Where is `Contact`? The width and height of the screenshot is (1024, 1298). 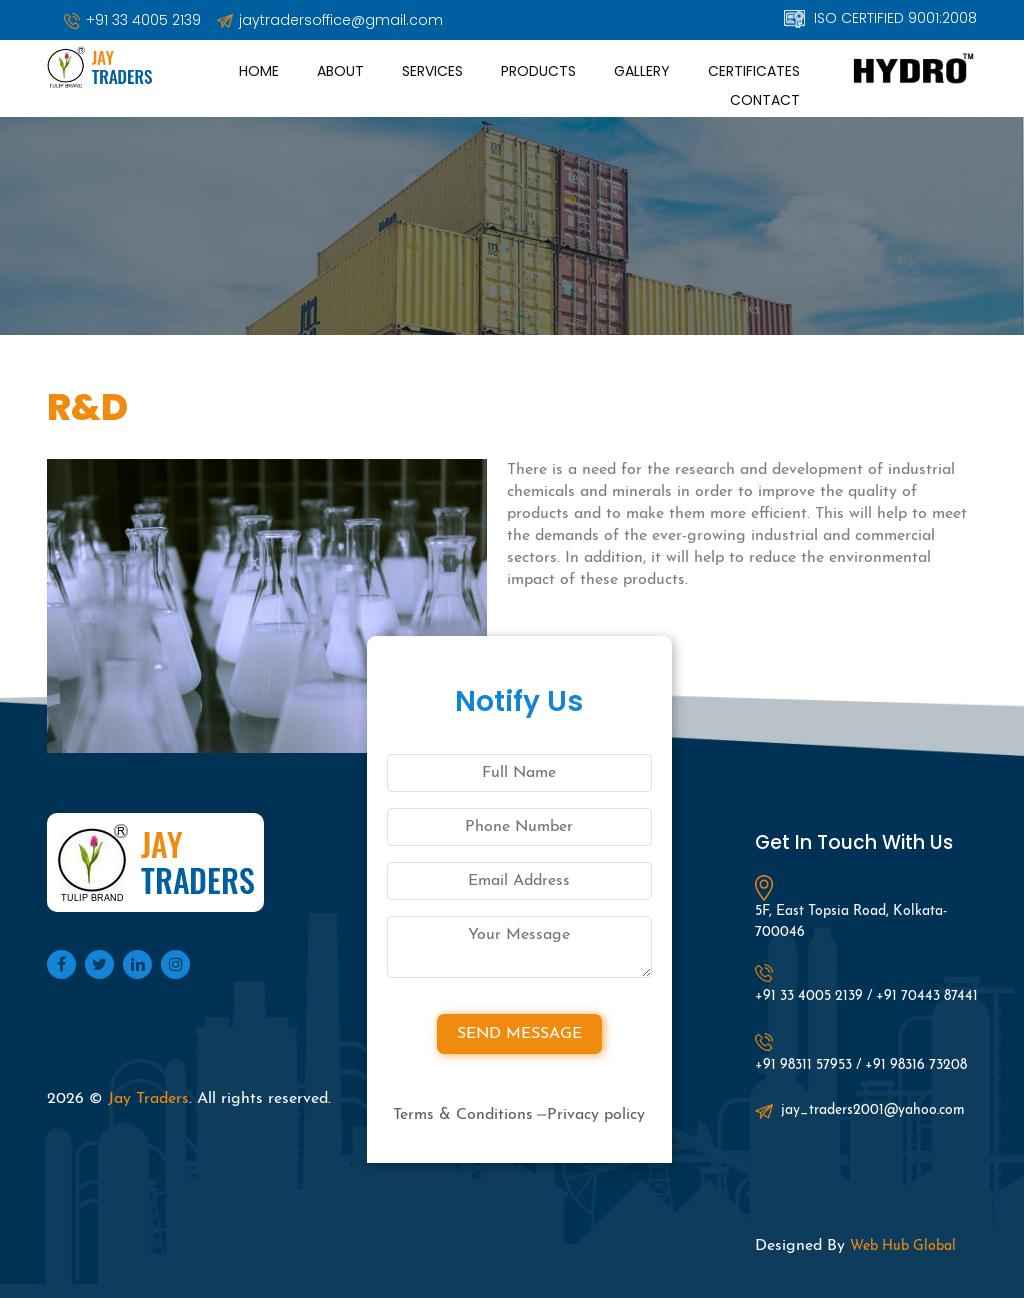 Contact is located at coordinates (765, 100).